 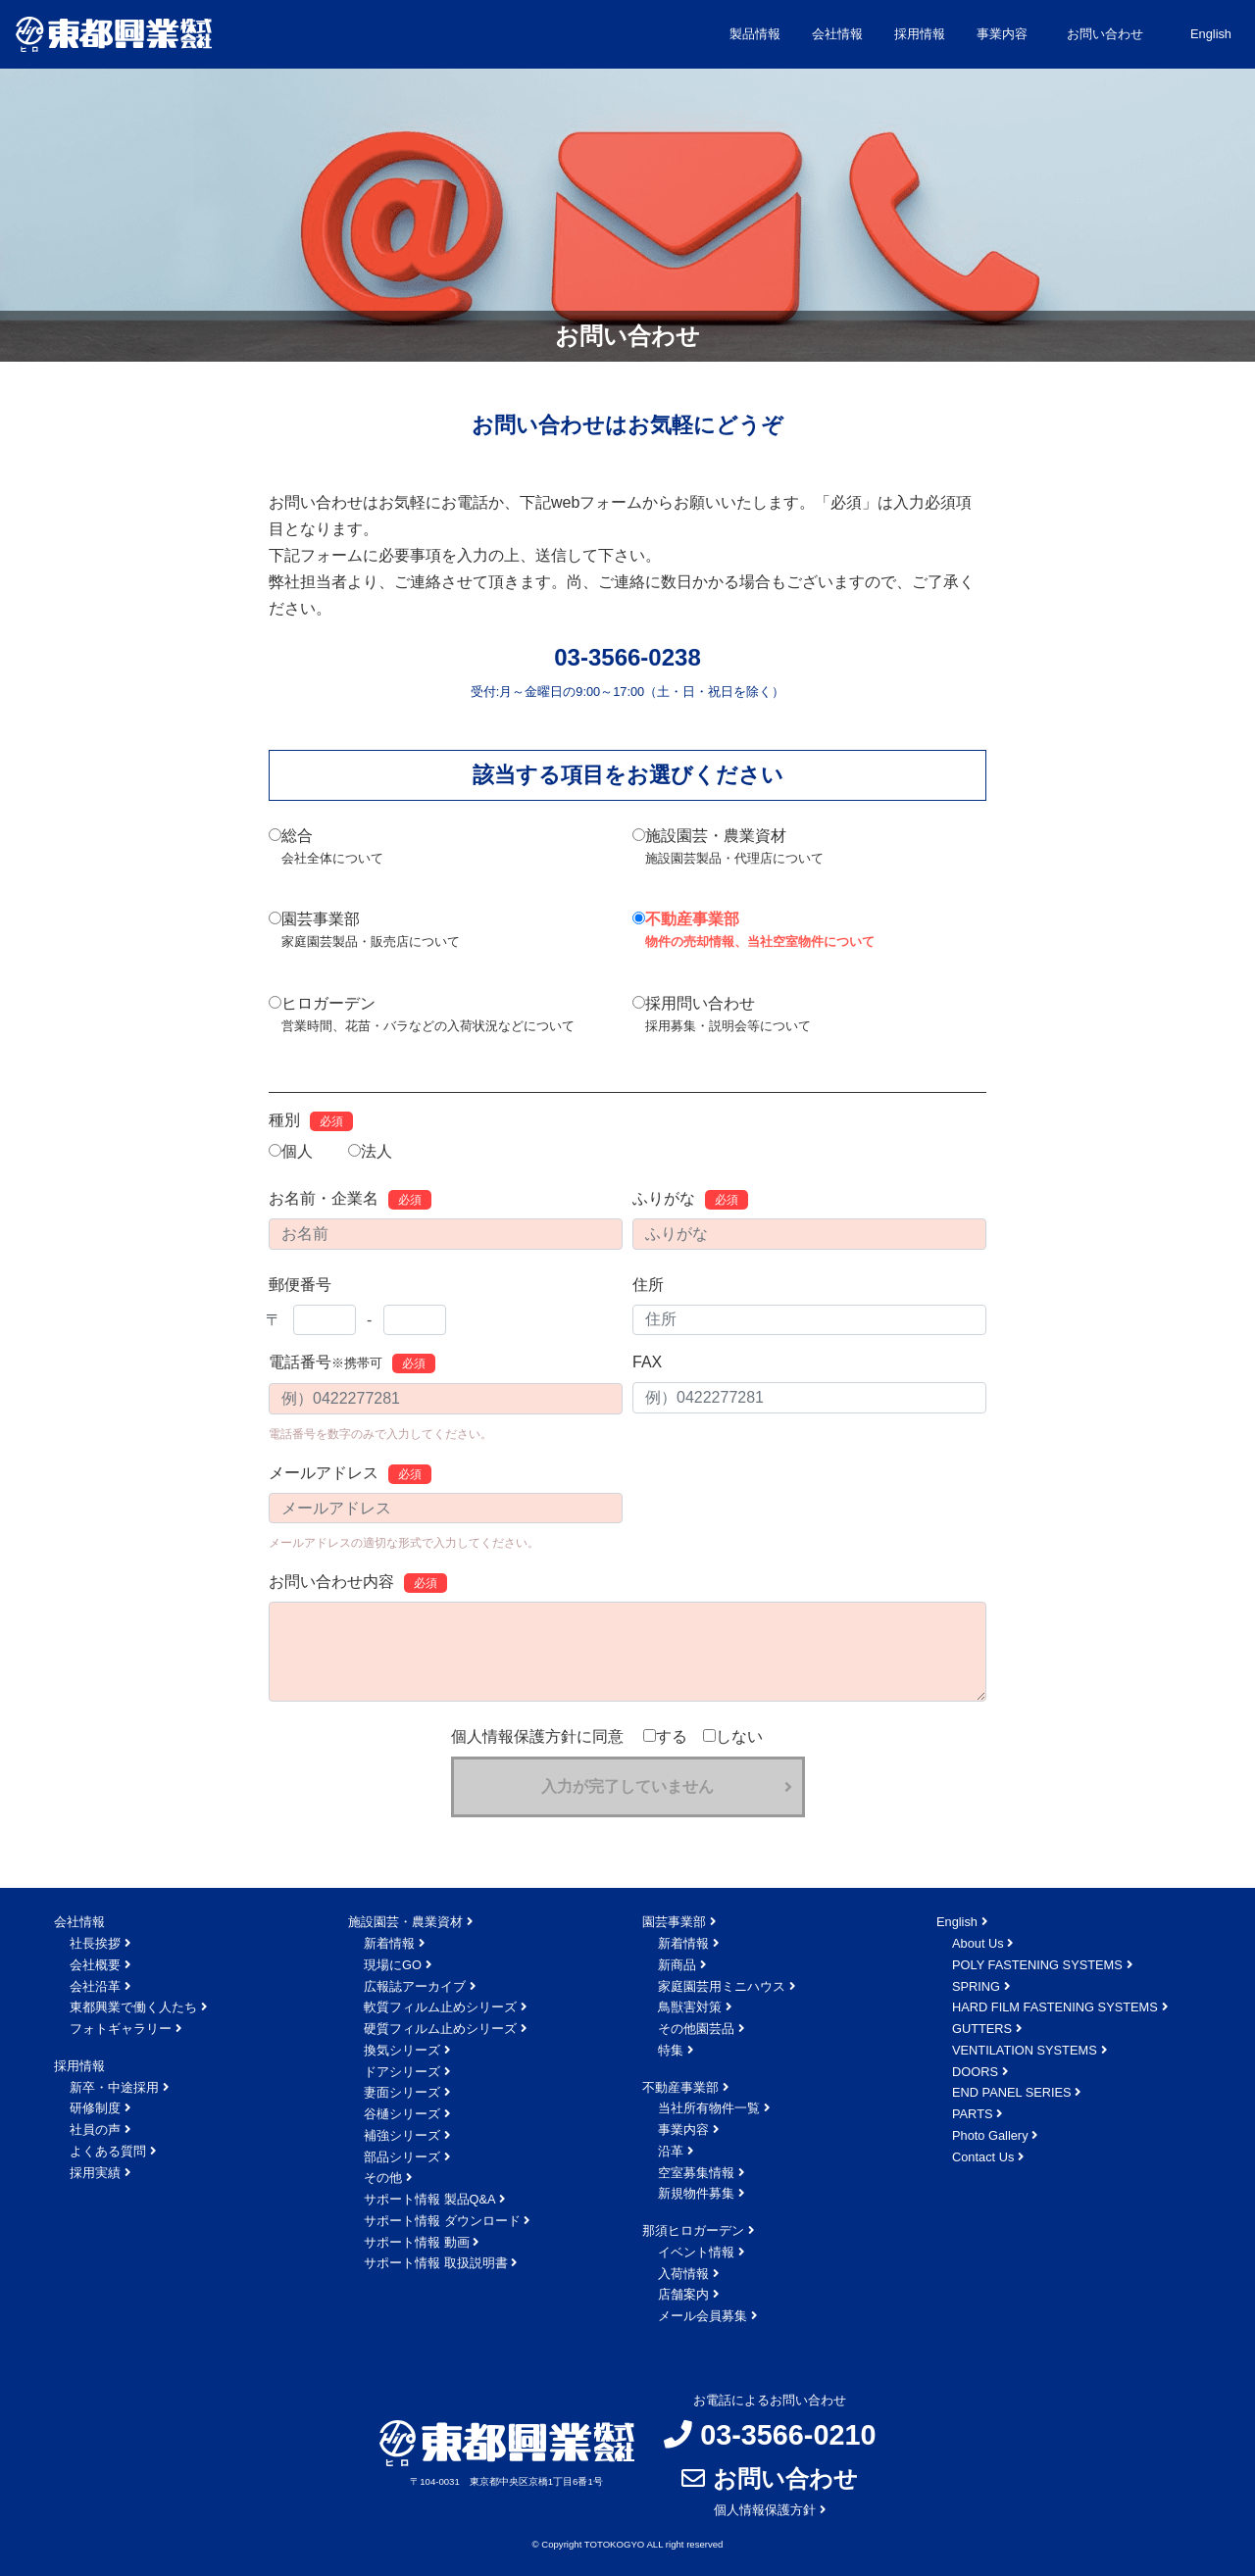 What do you see at coordinates (733, 1736) in the screenshot?
I see `しない` at bounding box center [733, 1736].